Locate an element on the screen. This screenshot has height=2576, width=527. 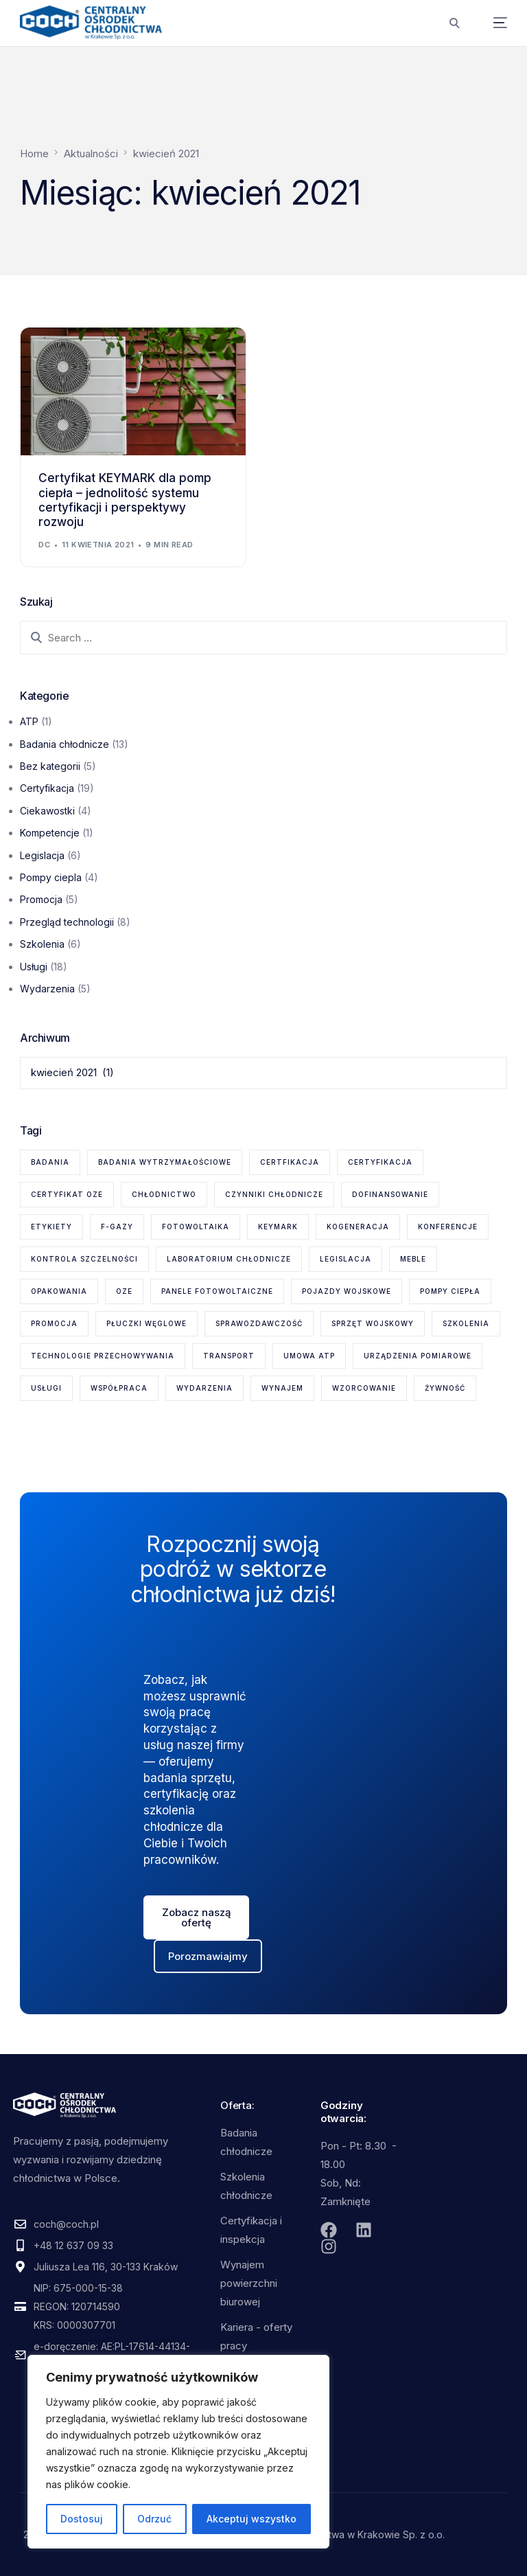
Dostosuj is located at coordinates (81, 2518).